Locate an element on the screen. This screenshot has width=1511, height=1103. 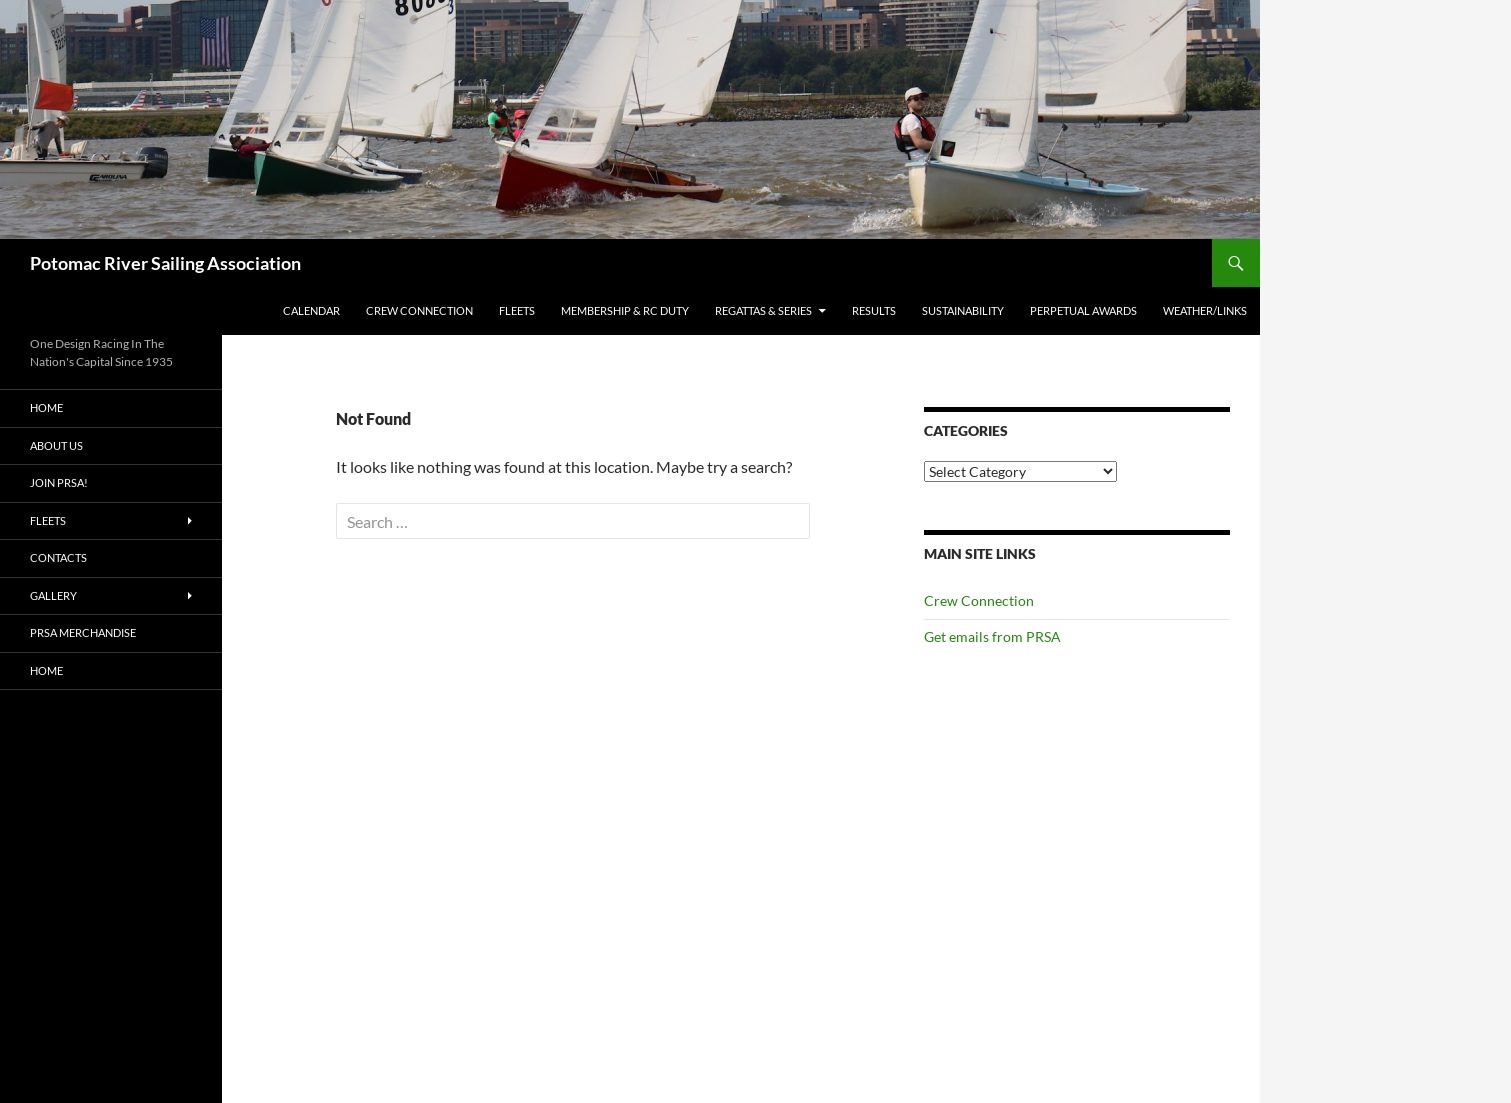
PRSA Merchandise is located at coordinates (83, 632).